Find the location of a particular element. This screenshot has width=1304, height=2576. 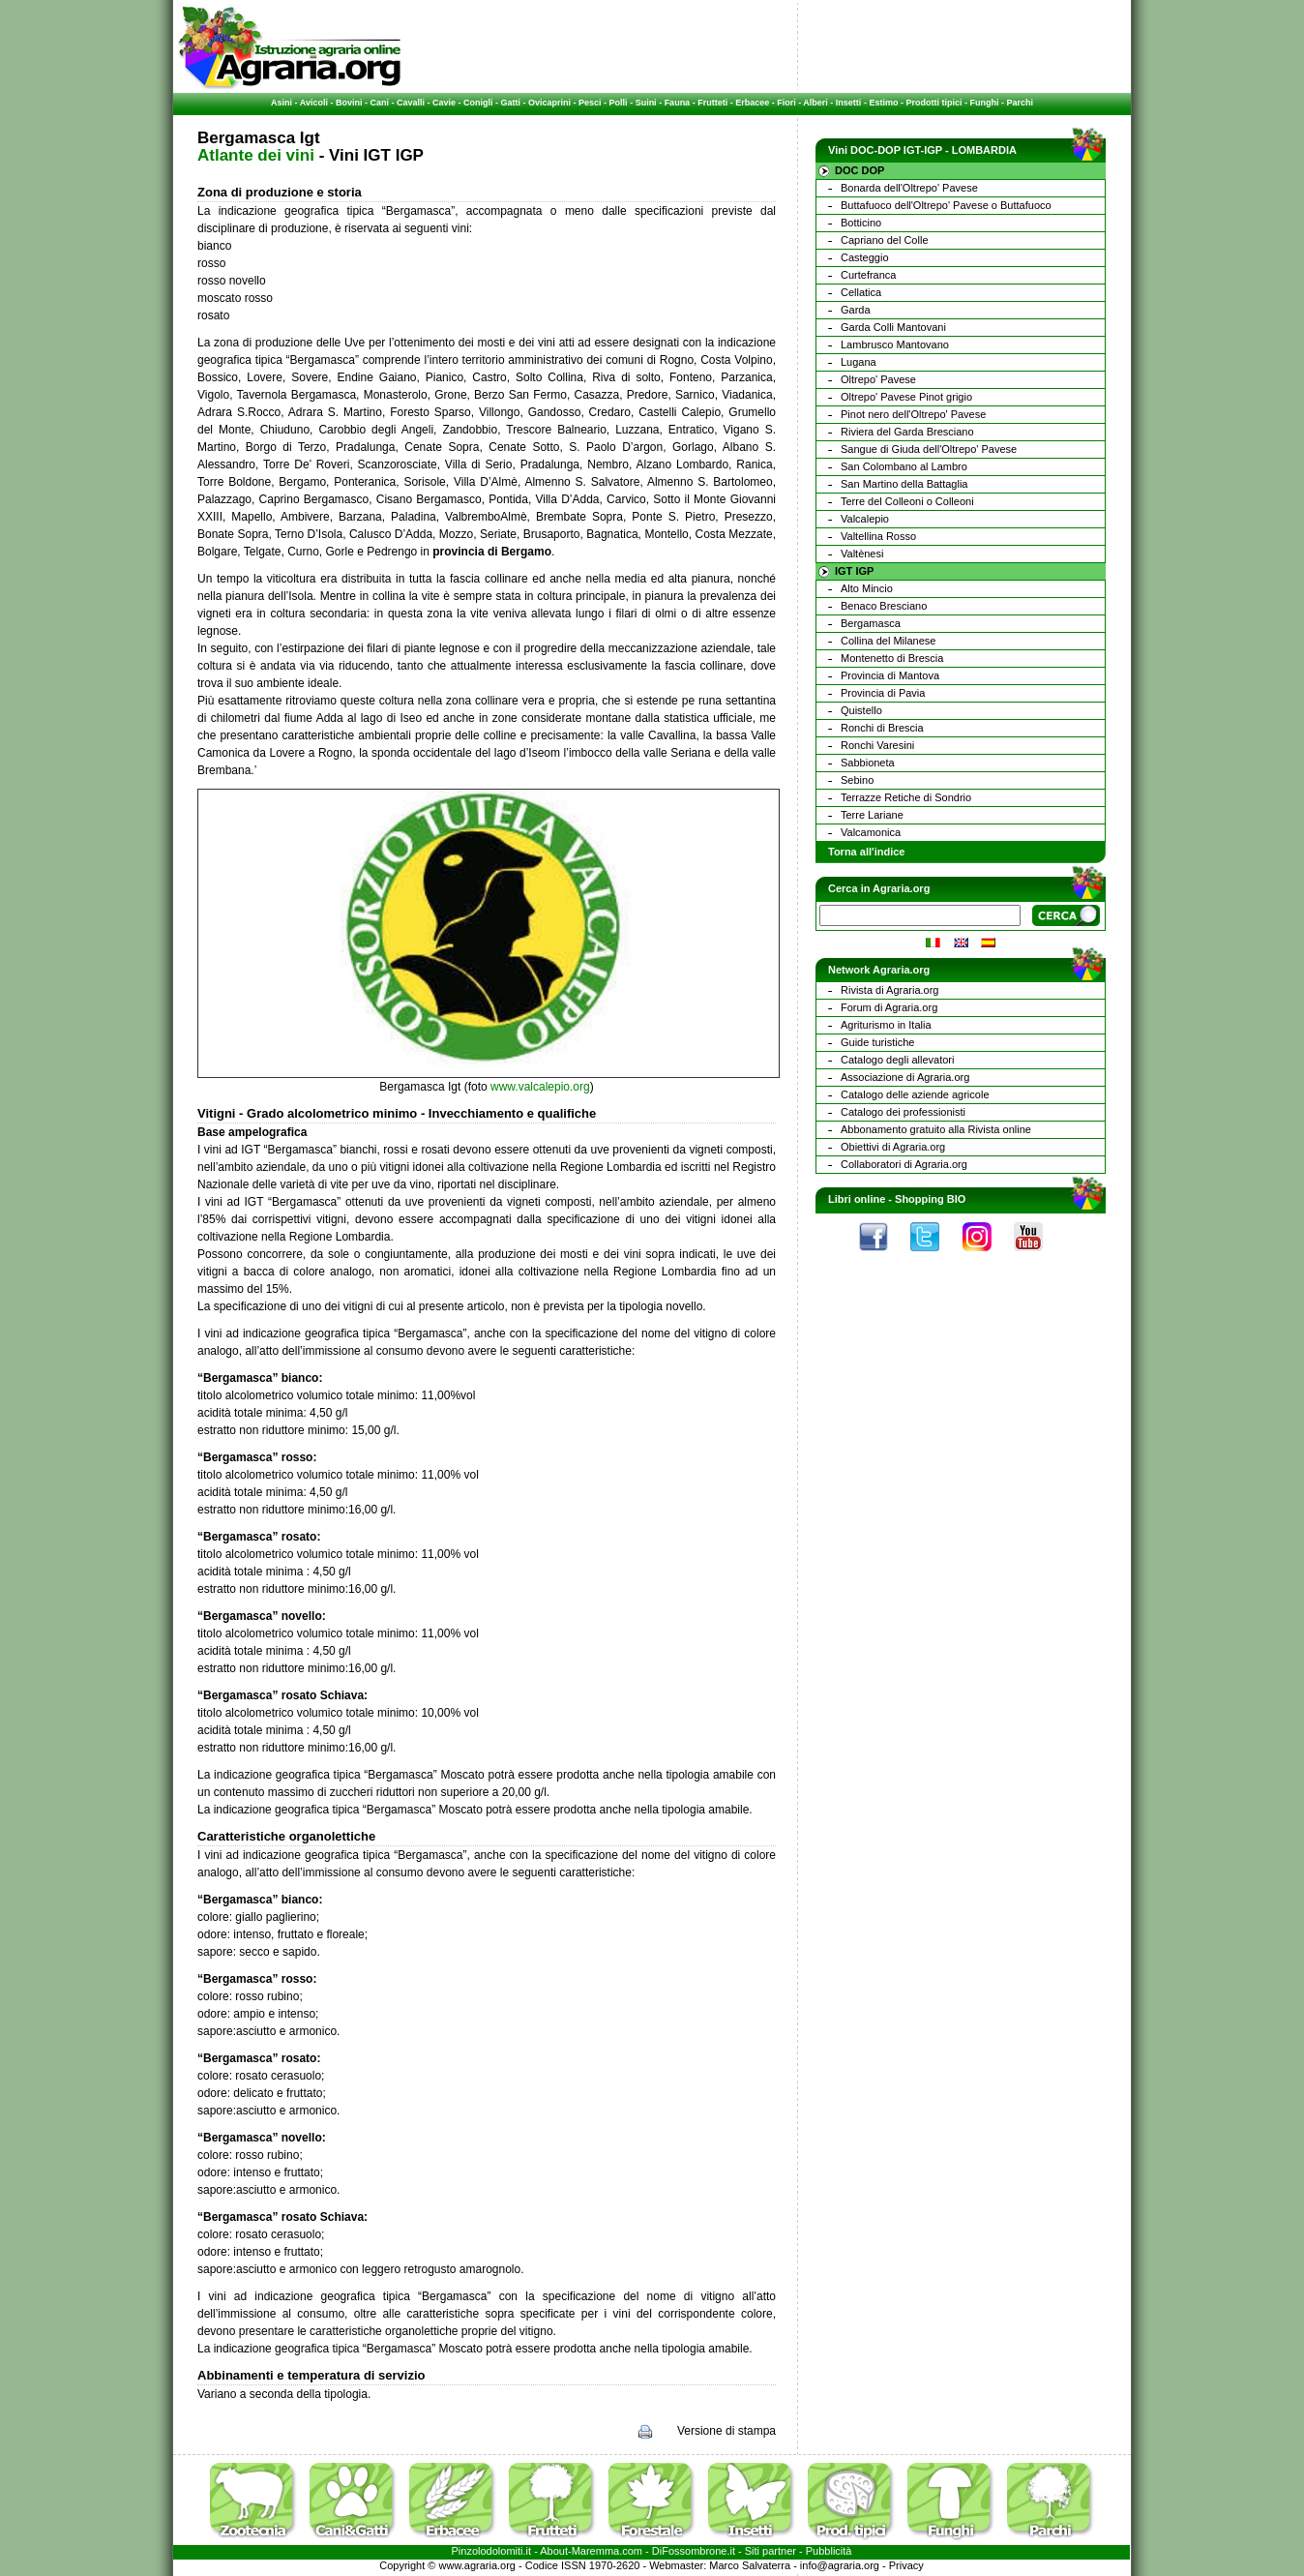

Maremma is located at coordinates (596, 2551).